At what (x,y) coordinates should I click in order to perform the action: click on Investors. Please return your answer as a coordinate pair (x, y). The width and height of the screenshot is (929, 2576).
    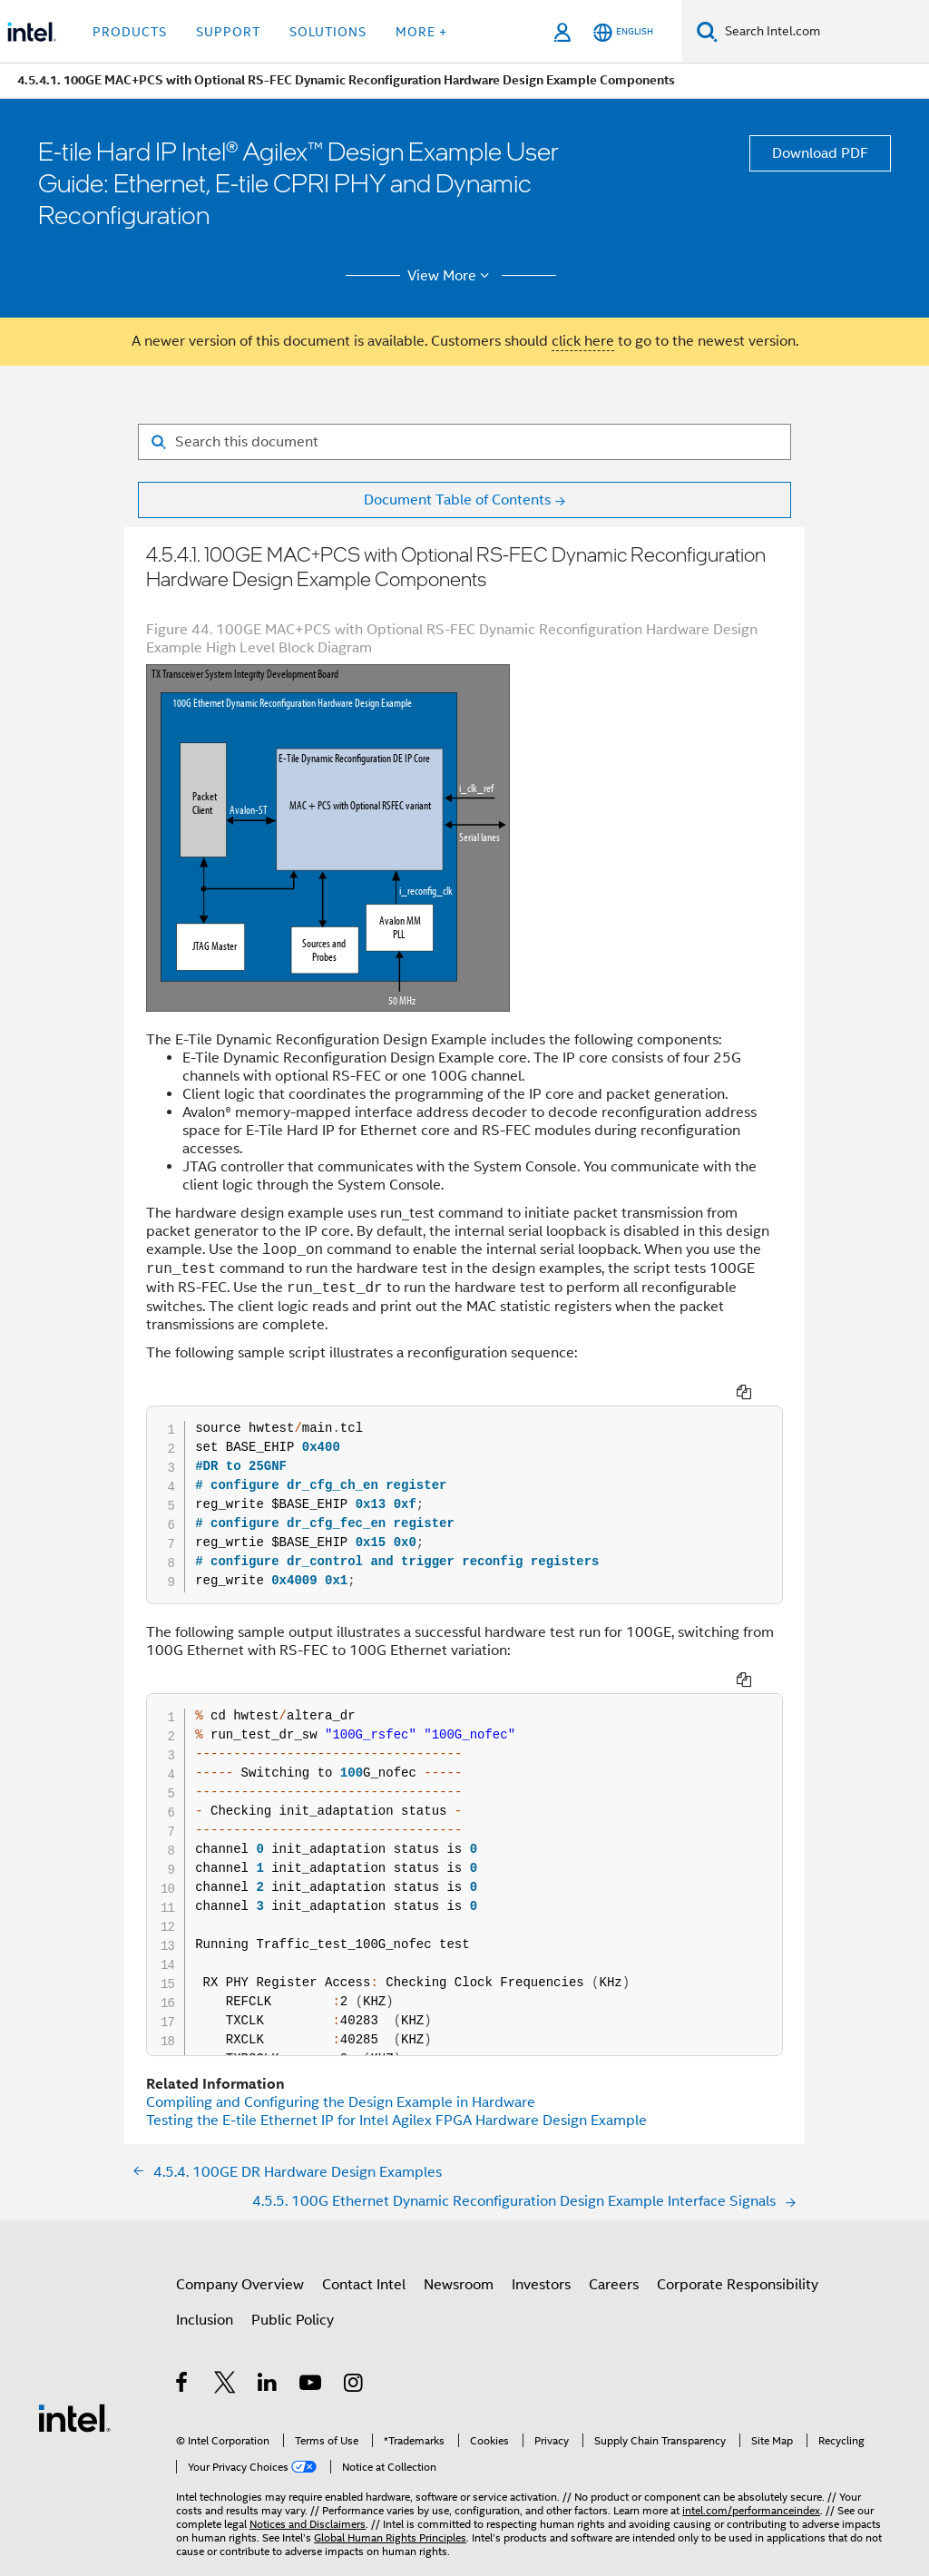
    Looking at the image, I should click on (541, 2246).